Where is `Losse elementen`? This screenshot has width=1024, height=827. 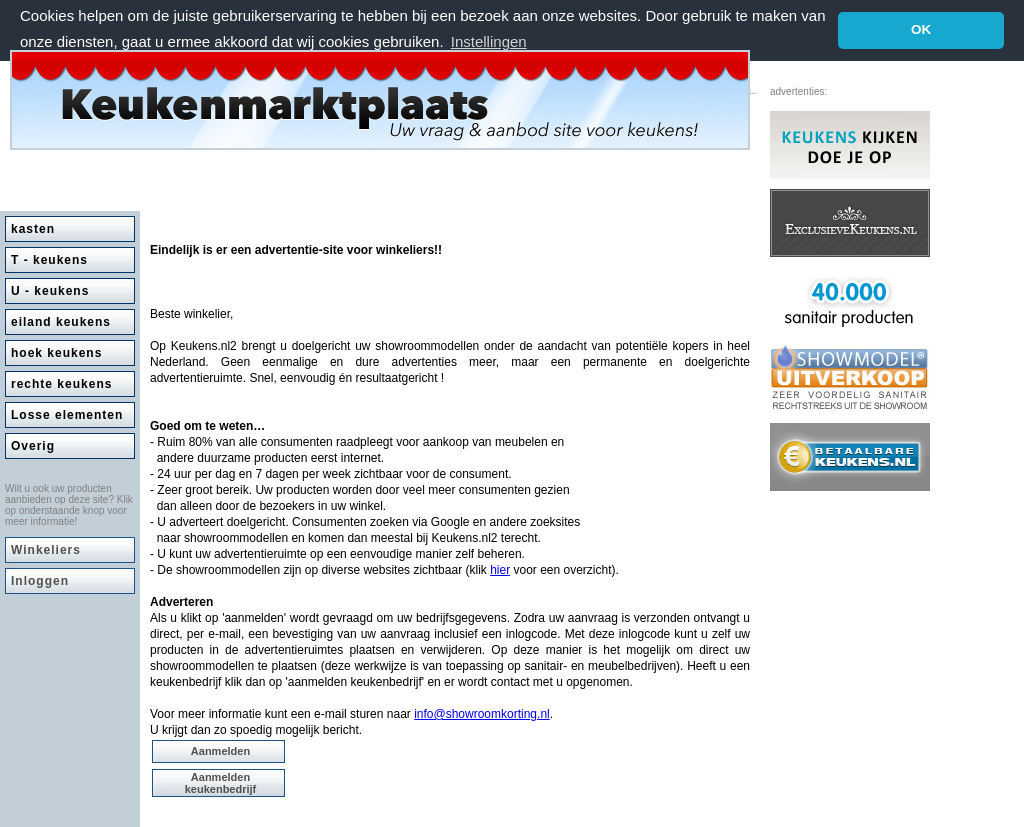 Losse elementen is located at coordinates (67, 414).